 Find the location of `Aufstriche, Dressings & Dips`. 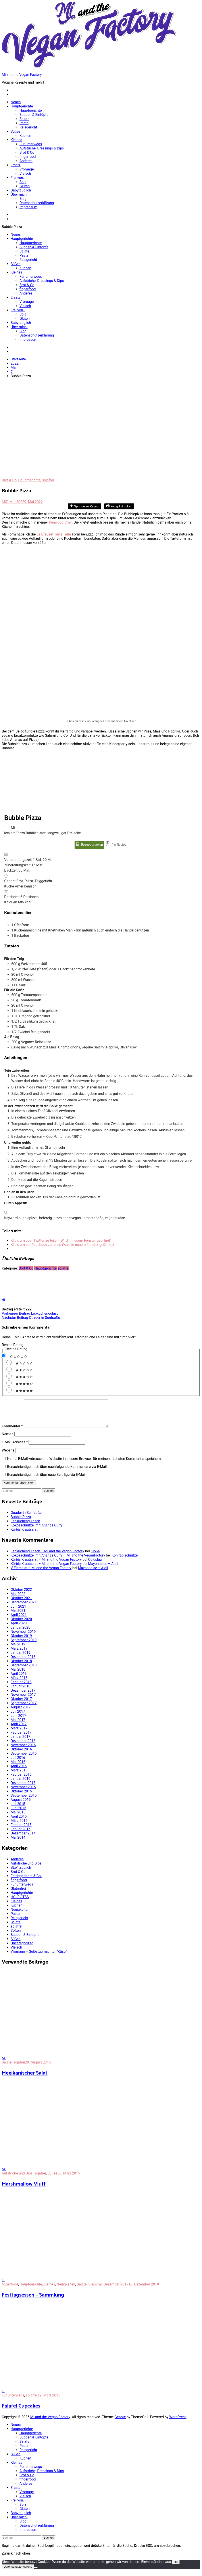

Aufstriche, Dressings & Dips is located at coordinates (41, 148).